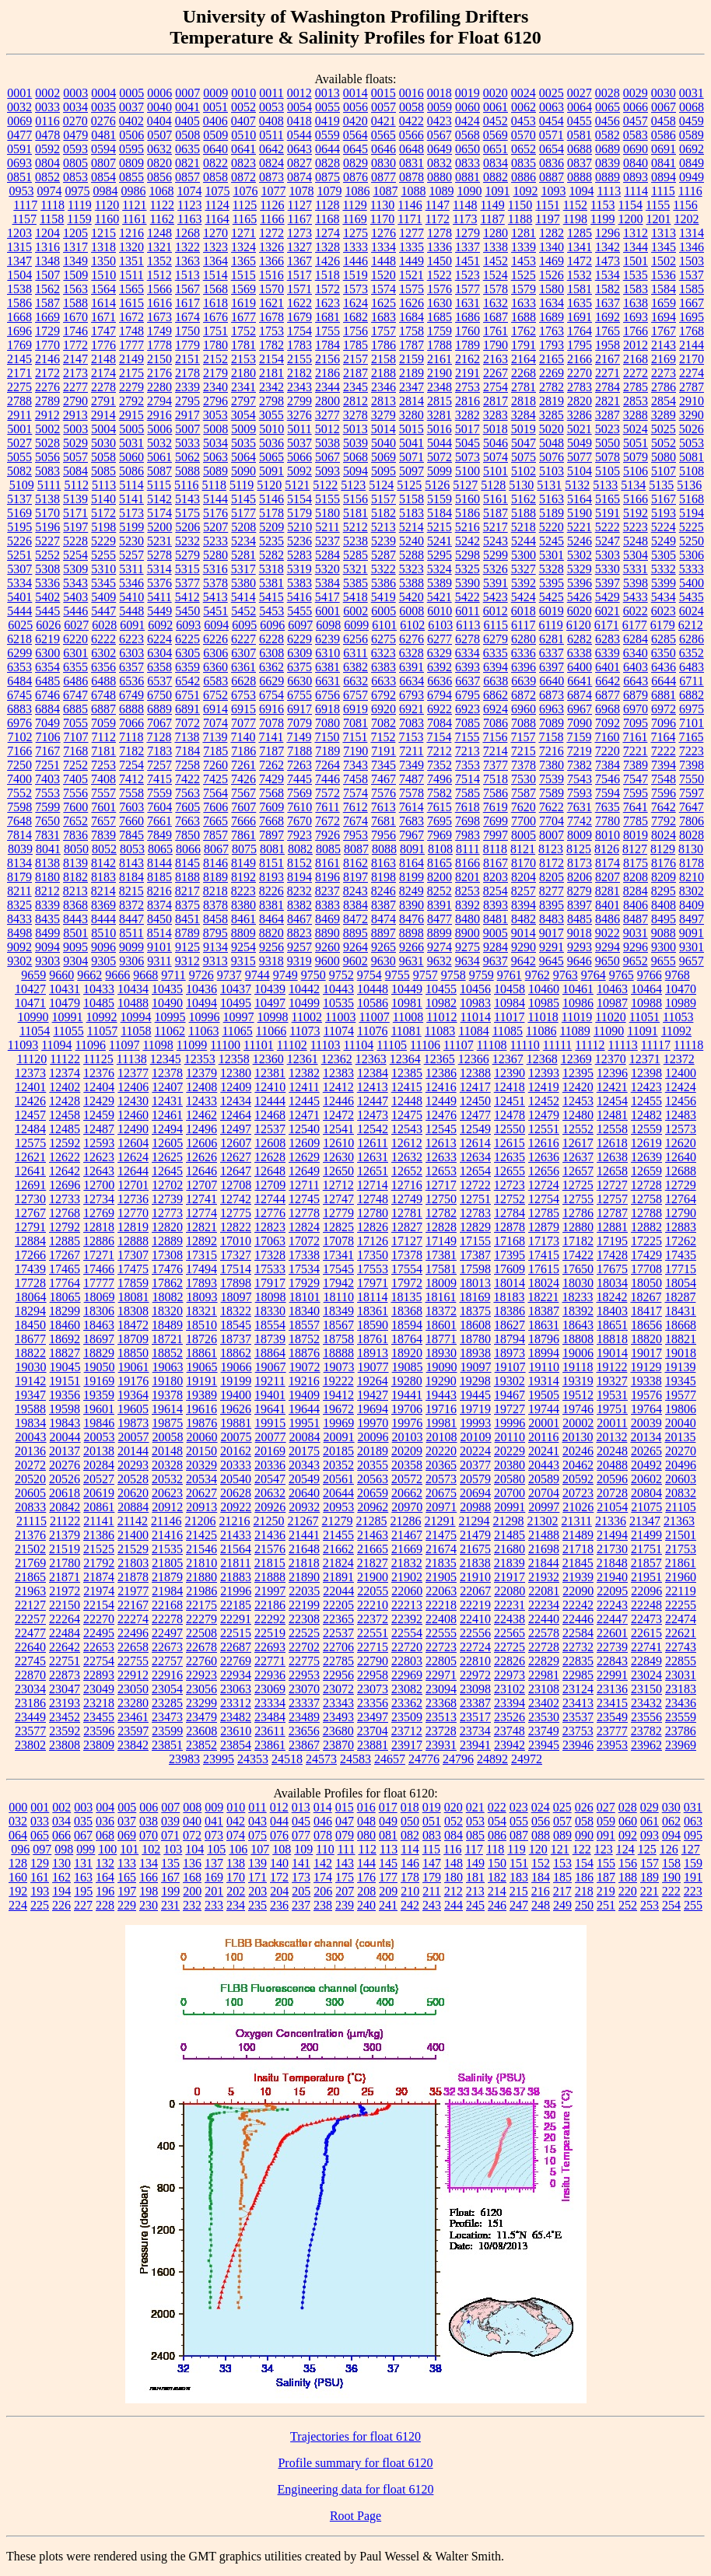 The height and width of the screenshot is (2576, 711). I want to click on 20135, so click(679, 1437).